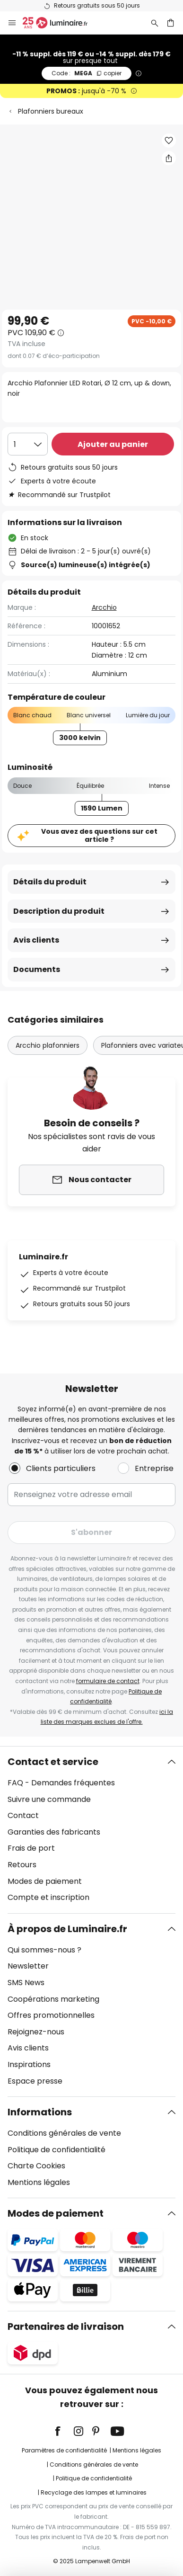 This screenshot has height=2576, width=183. I want to click on formulaire de contact, so click(107, 1681).